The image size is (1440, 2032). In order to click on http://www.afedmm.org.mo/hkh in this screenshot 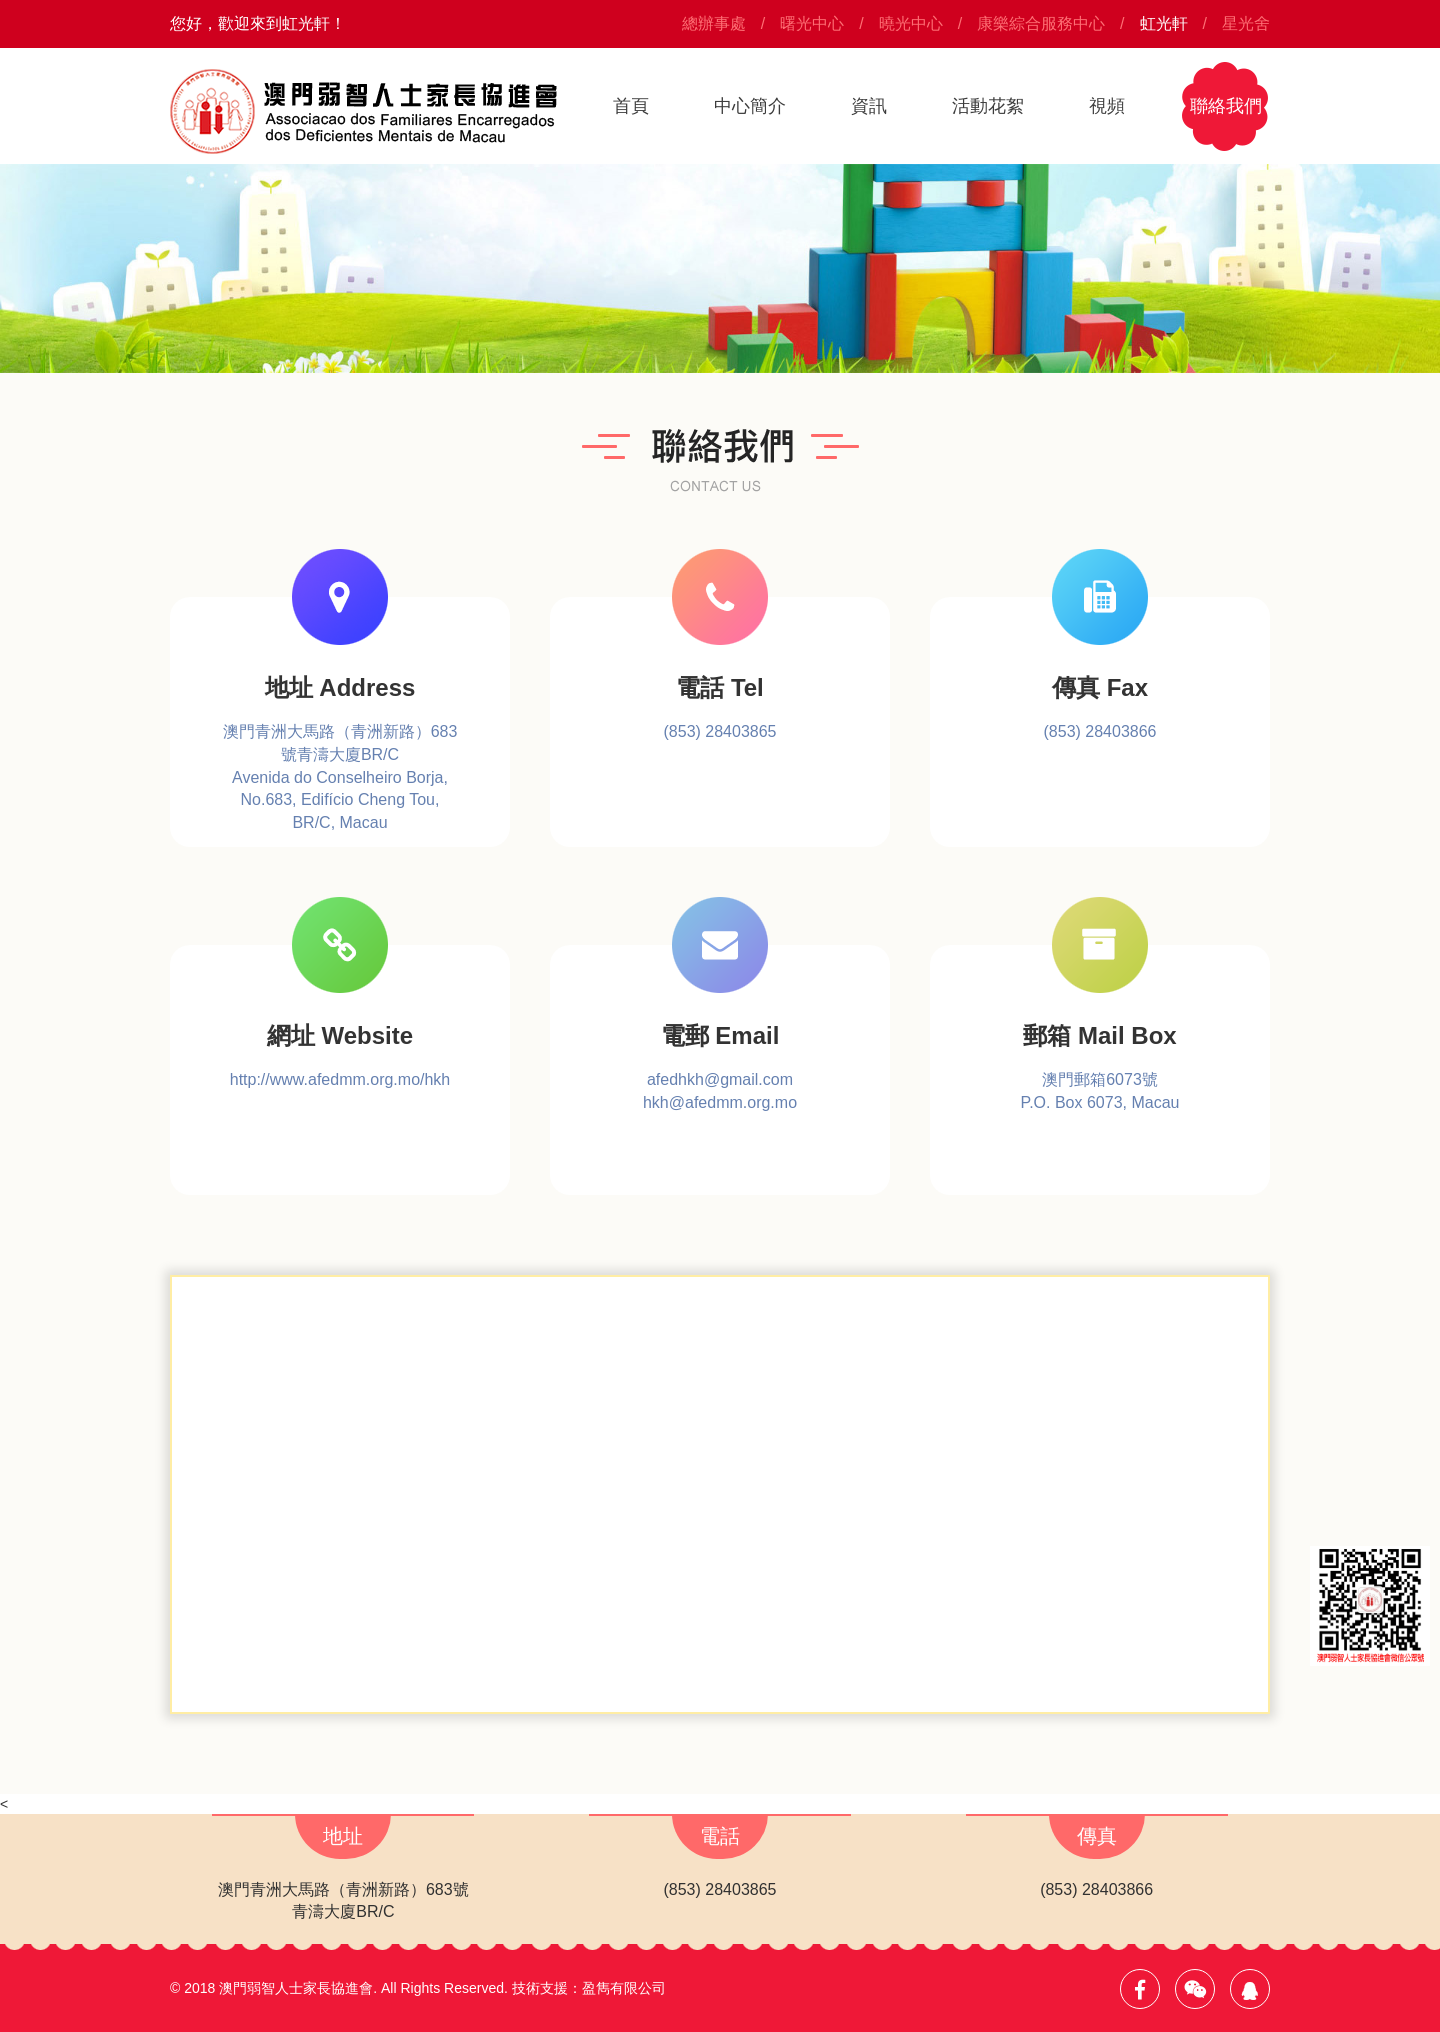, I will do `click(340, 1079)`.